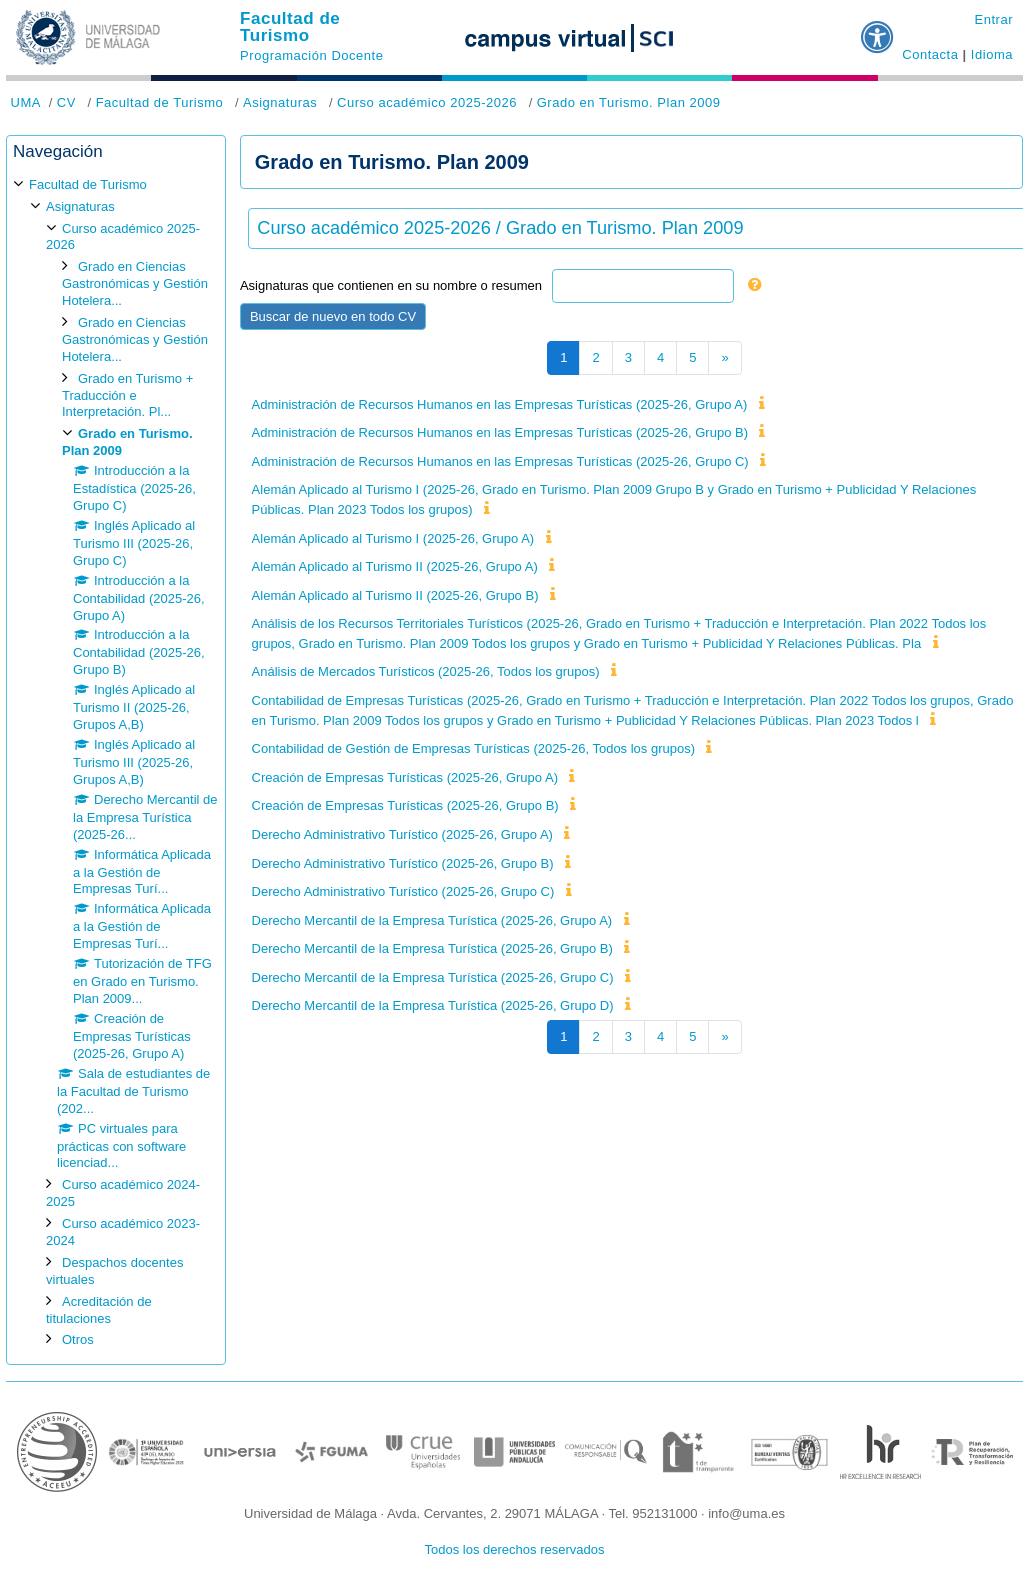 The width and height of the screenshot is (1029, 1585). What do you see at coordinates (395, 595) in the screenshot?
I see `Alemán Aplicado al Turismo II (2025-26, Grupo B)` at bounding box center [395, 595].